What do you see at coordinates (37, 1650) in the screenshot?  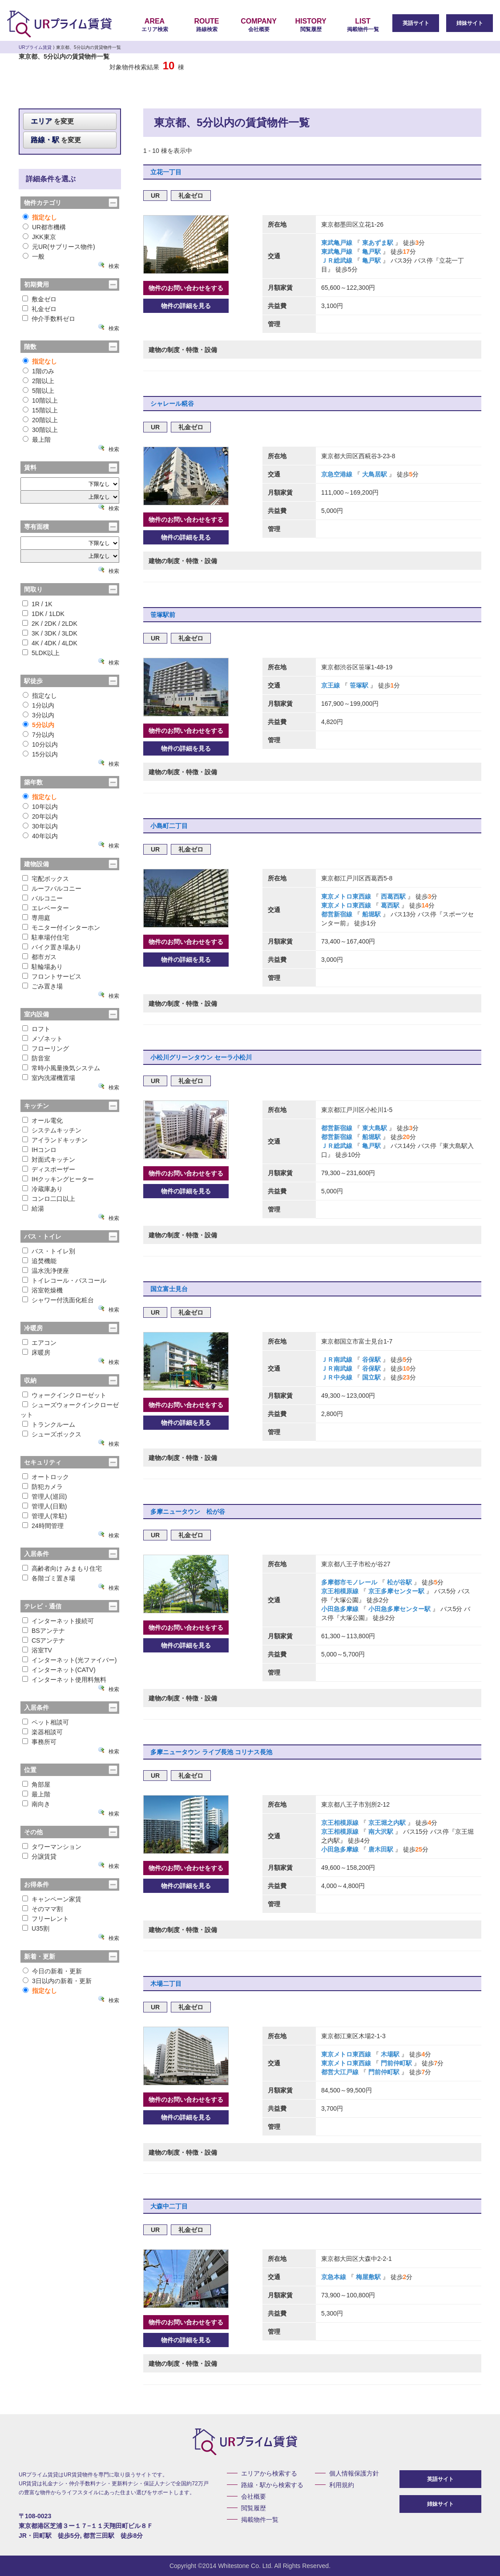 I see `浴室TV` at bounding box center [37, 1650].